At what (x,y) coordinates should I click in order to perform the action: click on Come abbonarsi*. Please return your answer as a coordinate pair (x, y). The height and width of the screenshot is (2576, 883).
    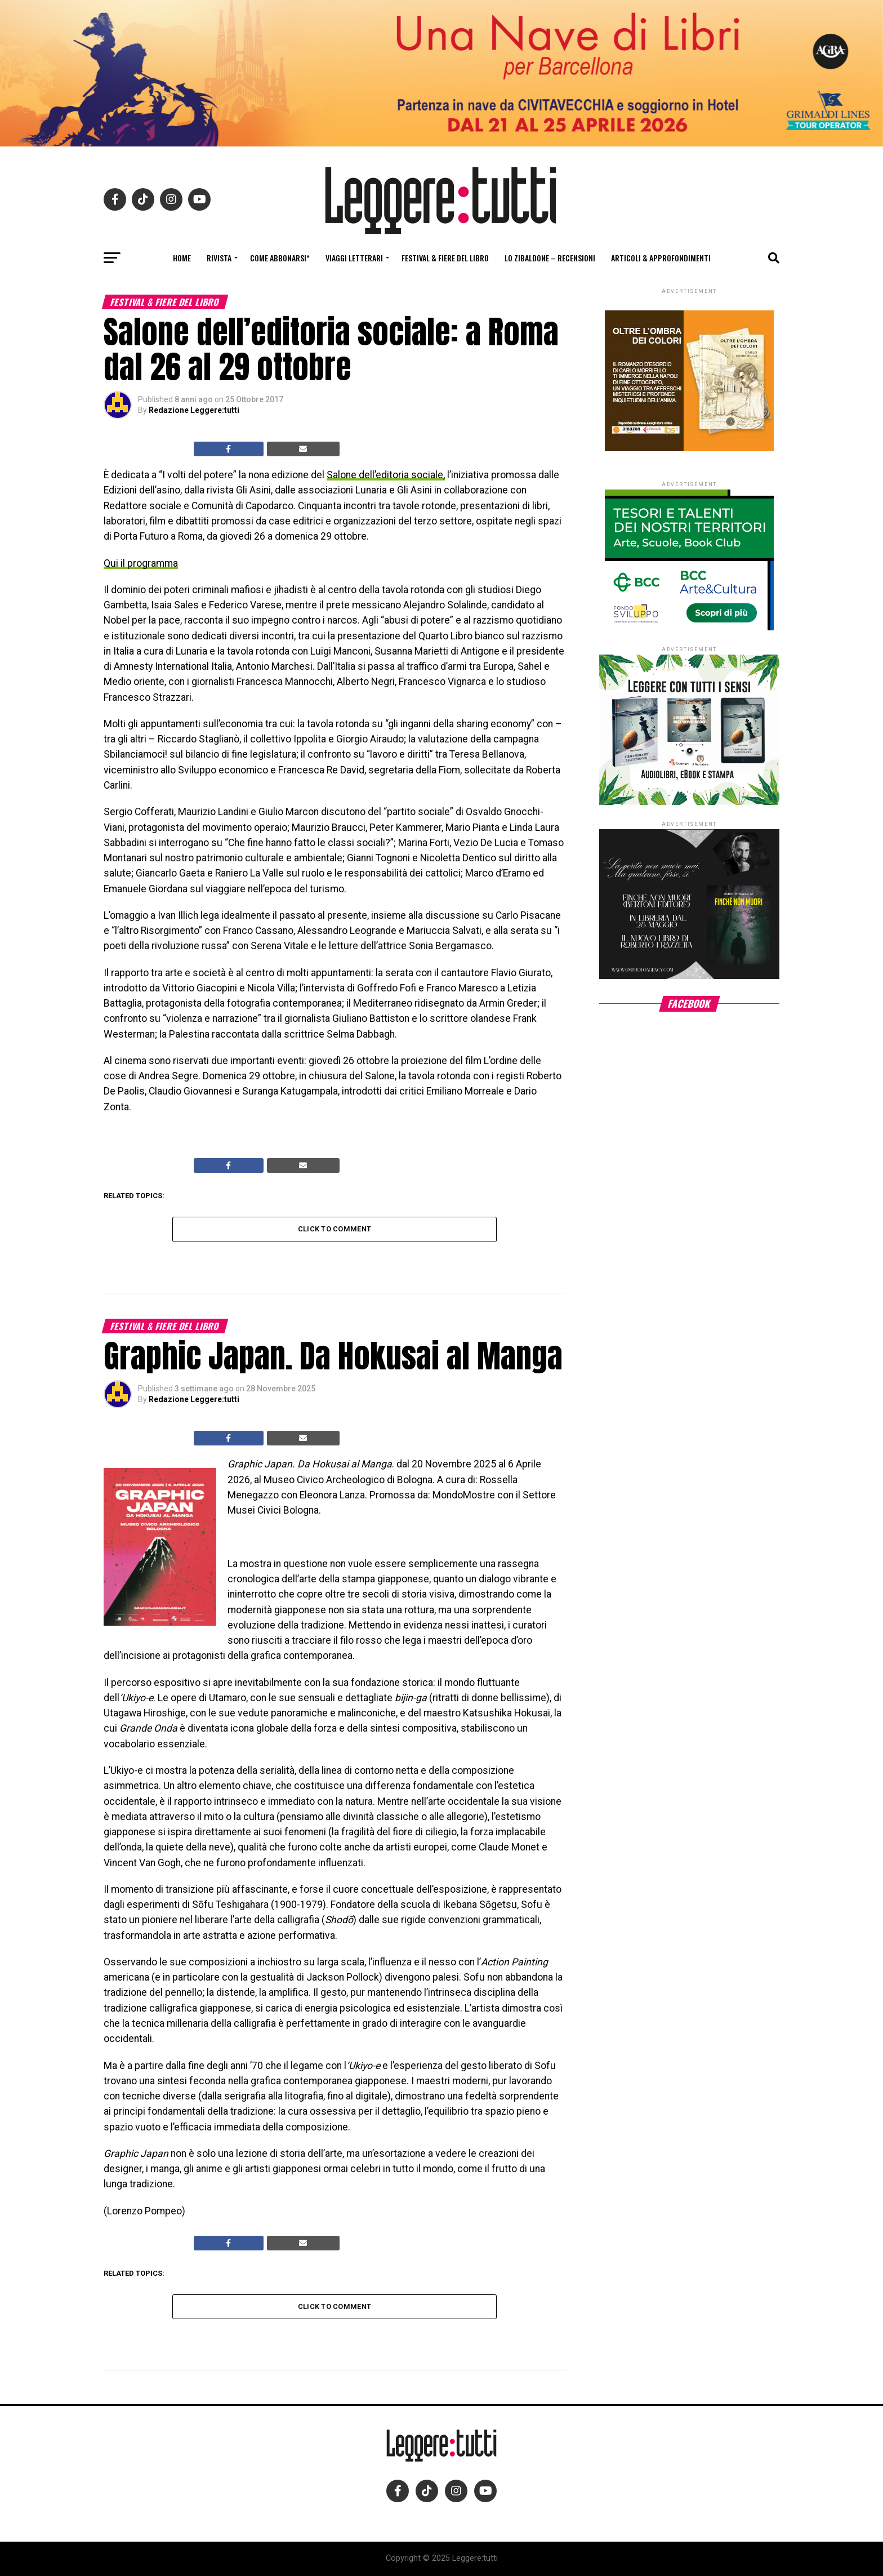
    Looking at the image, I should click on (280, 258).